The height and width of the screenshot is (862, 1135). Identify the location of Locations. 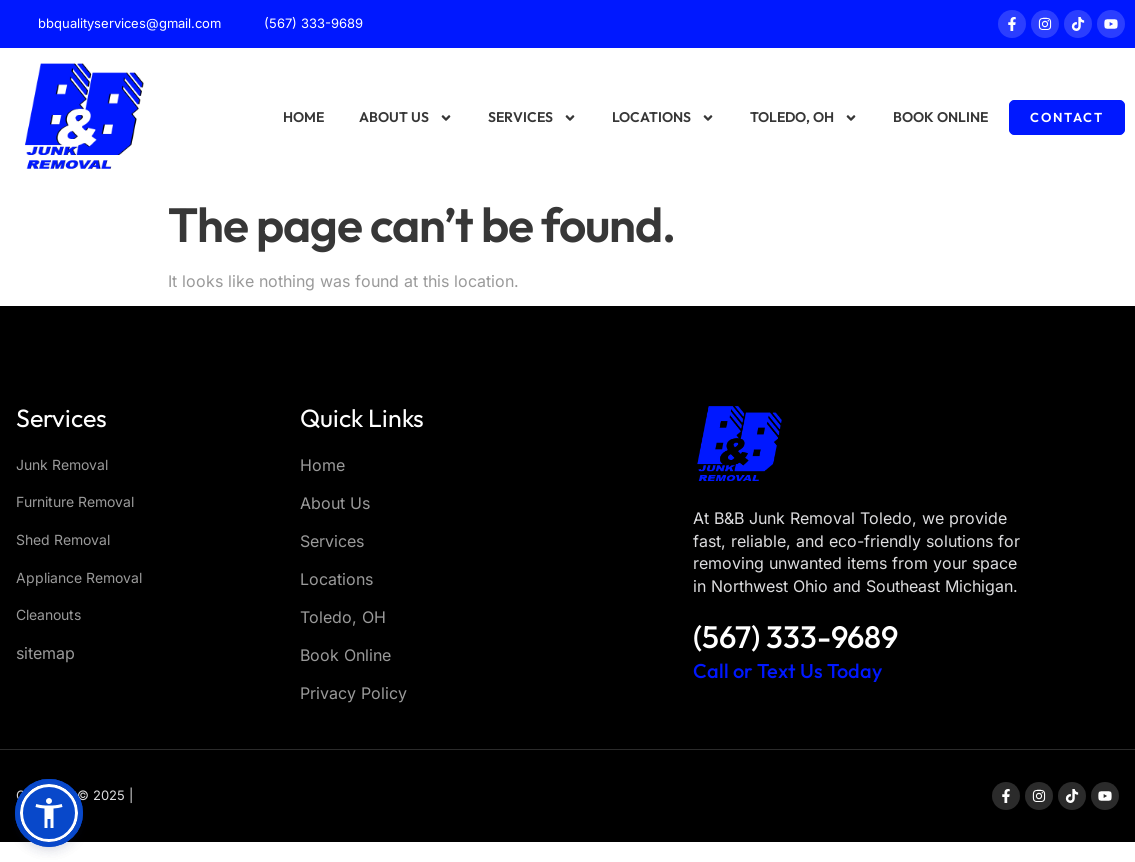
(663, 118).